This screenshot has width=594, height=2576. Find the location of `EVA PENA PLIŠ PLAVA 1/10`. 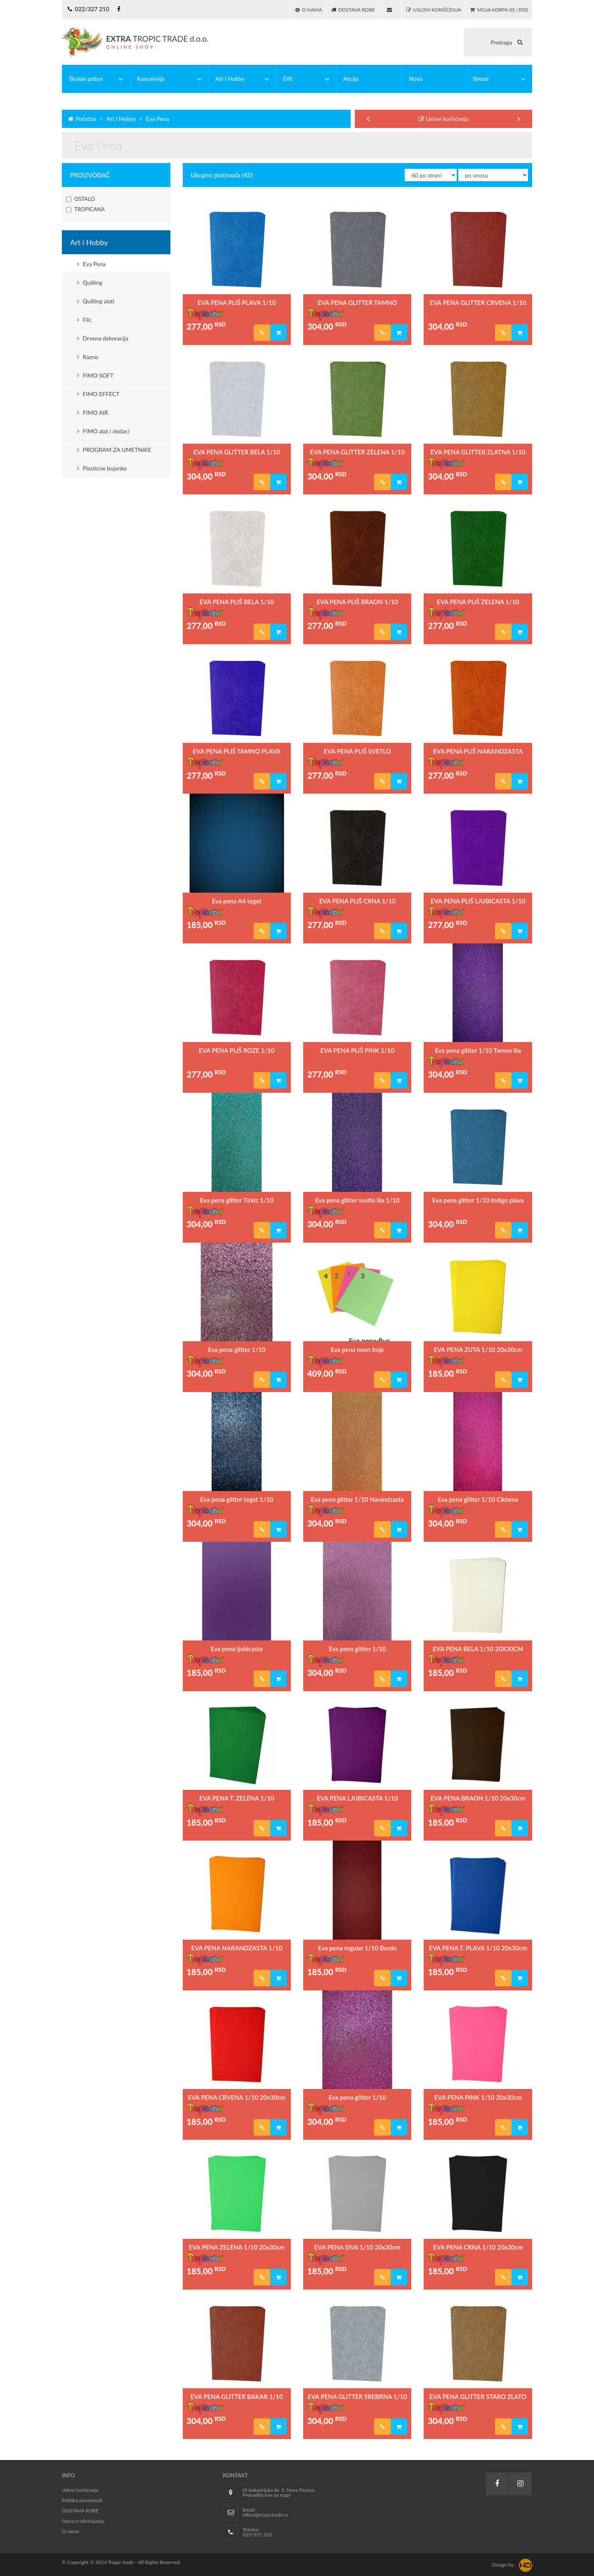

EVA PENA PLIŠ PLAVA 1/10 is located at coordinates (237, 302).